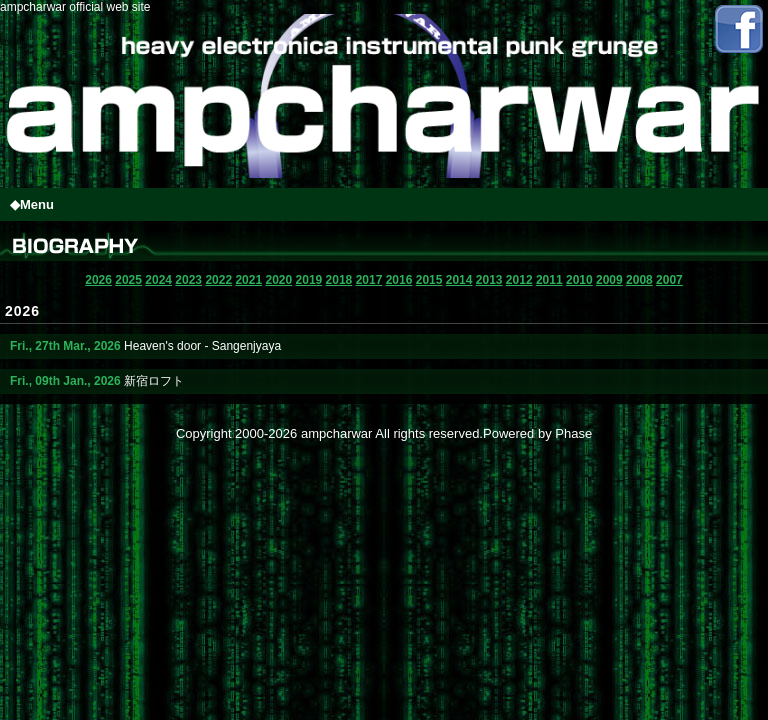 The height and width of the screenshot is (720, 768). What do you see at coordinates (369, 280) in the screenshot?
I see `2017` at bounding box center [369, 280].